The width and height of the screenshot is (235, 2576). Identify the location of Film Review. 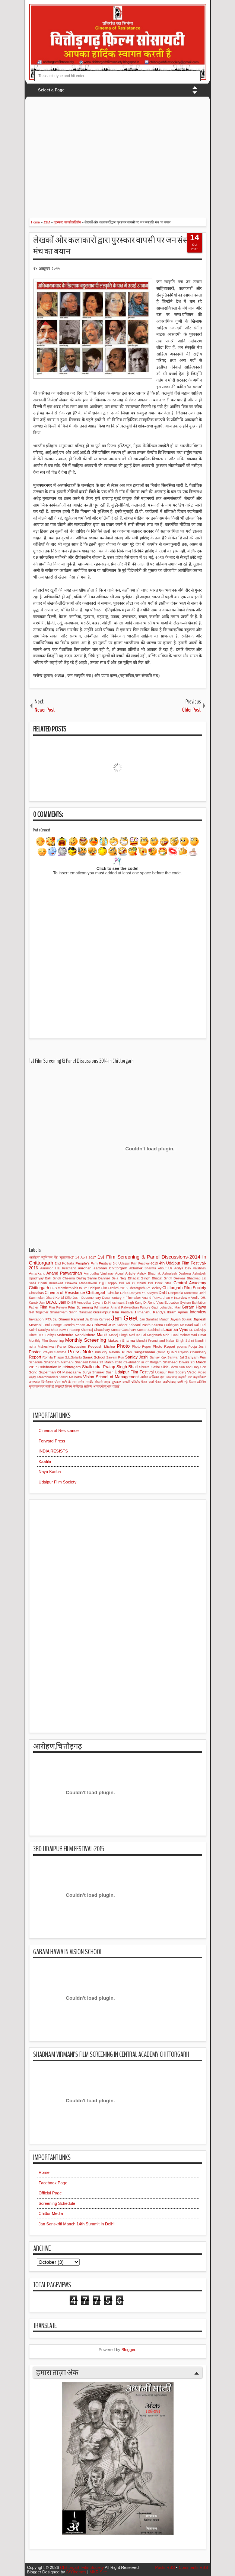
(58, 1307).